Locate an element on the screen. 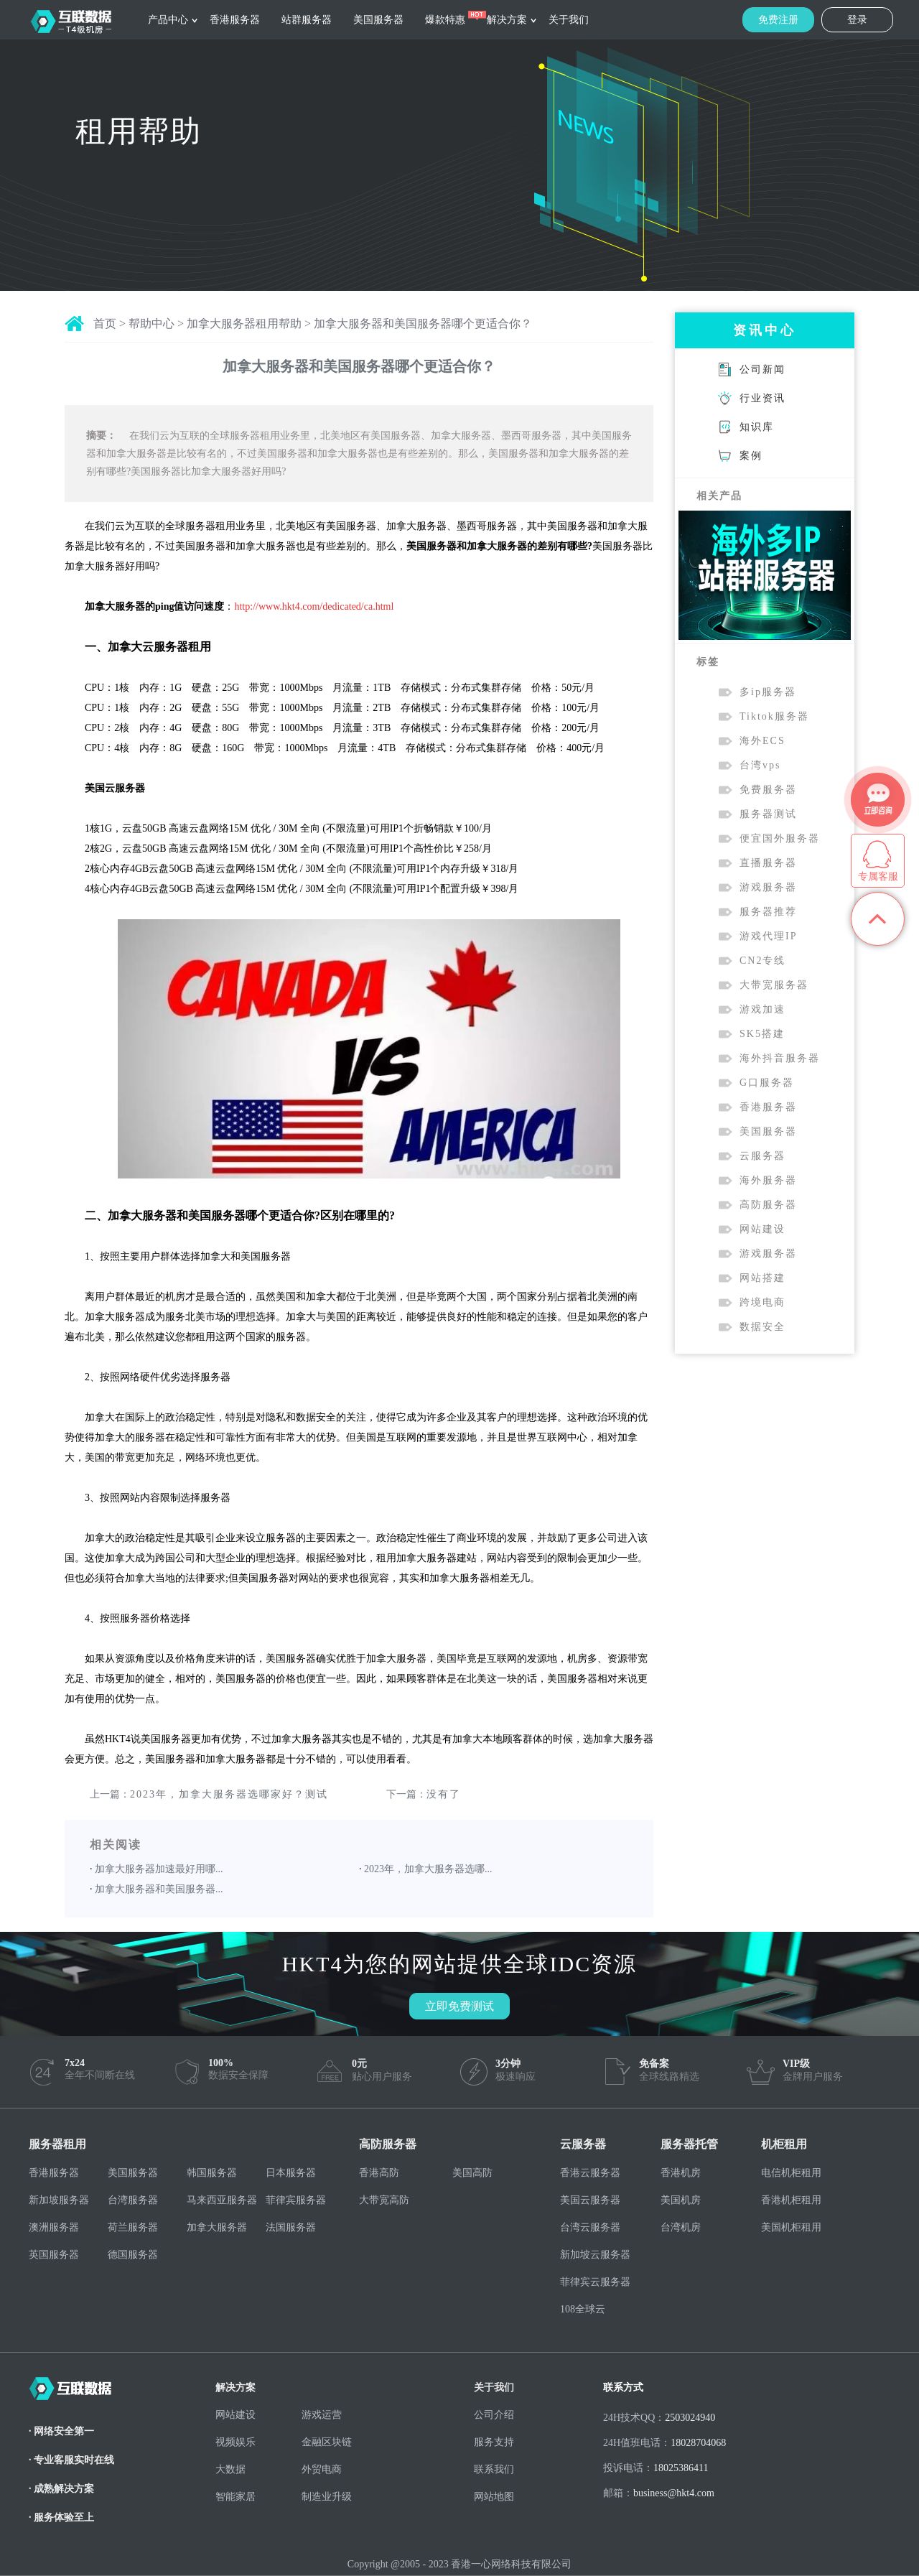 Image resolution: width=919 pixels, height=2576 pixels. 游戏运营 is located at coordinates (322, 2414).